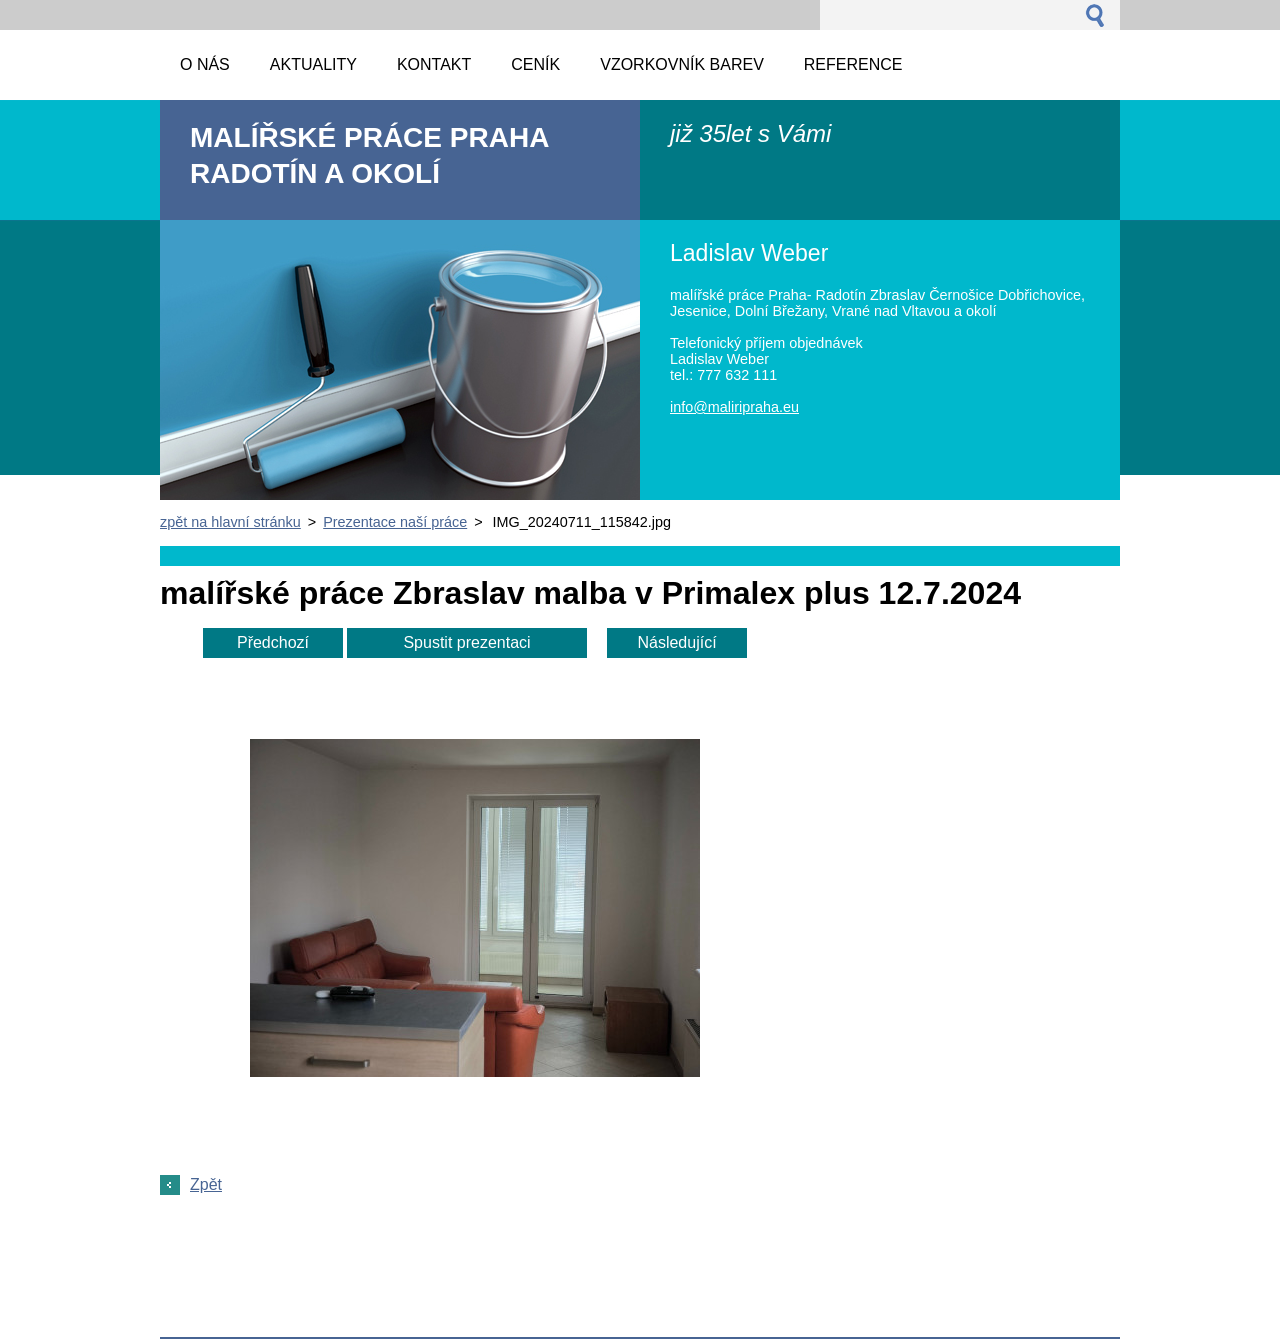  I want to click on Předchozí, so click(273, 642).